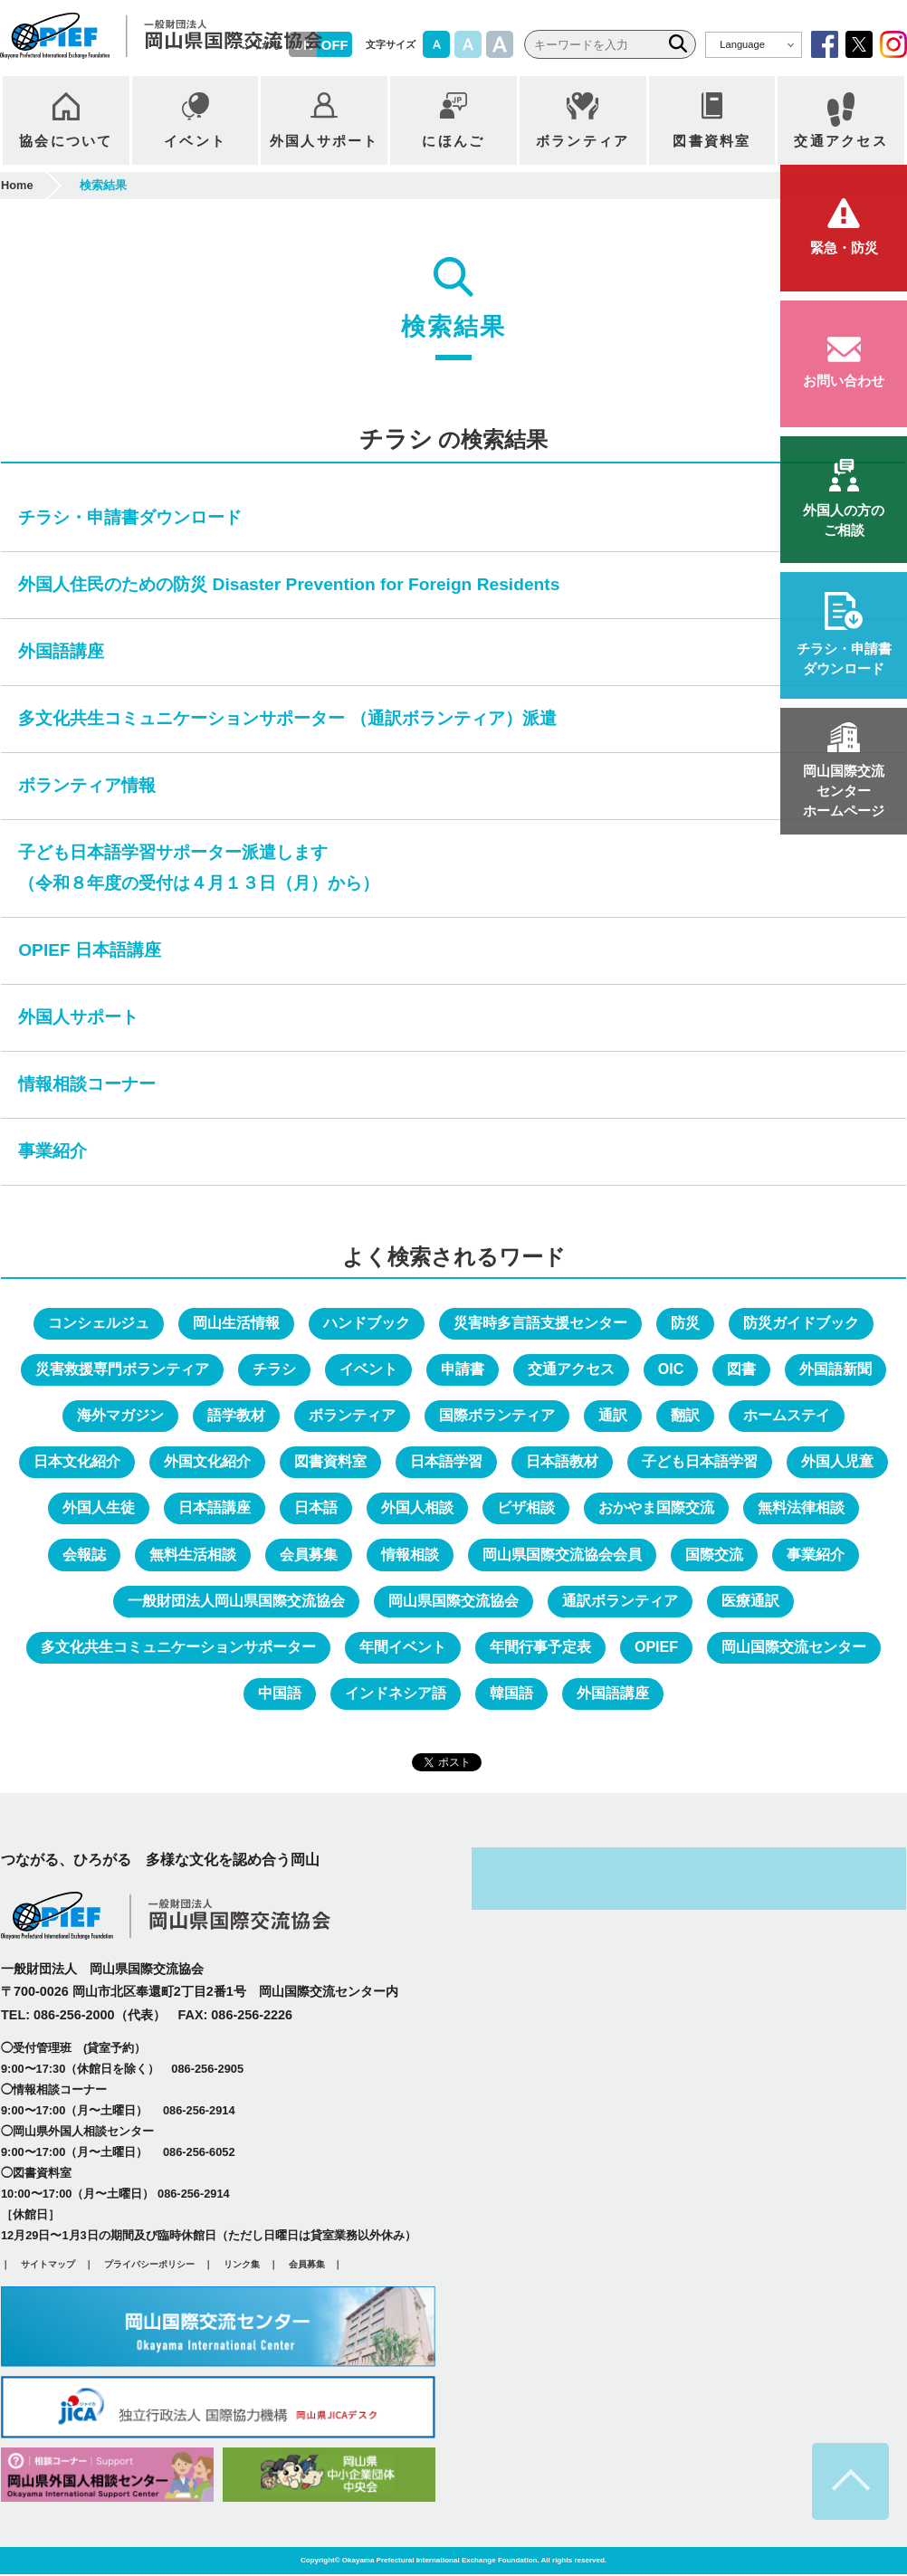  Describe the element at coordinates (334, 44) in the screenshot. I see `OFF` at that location.